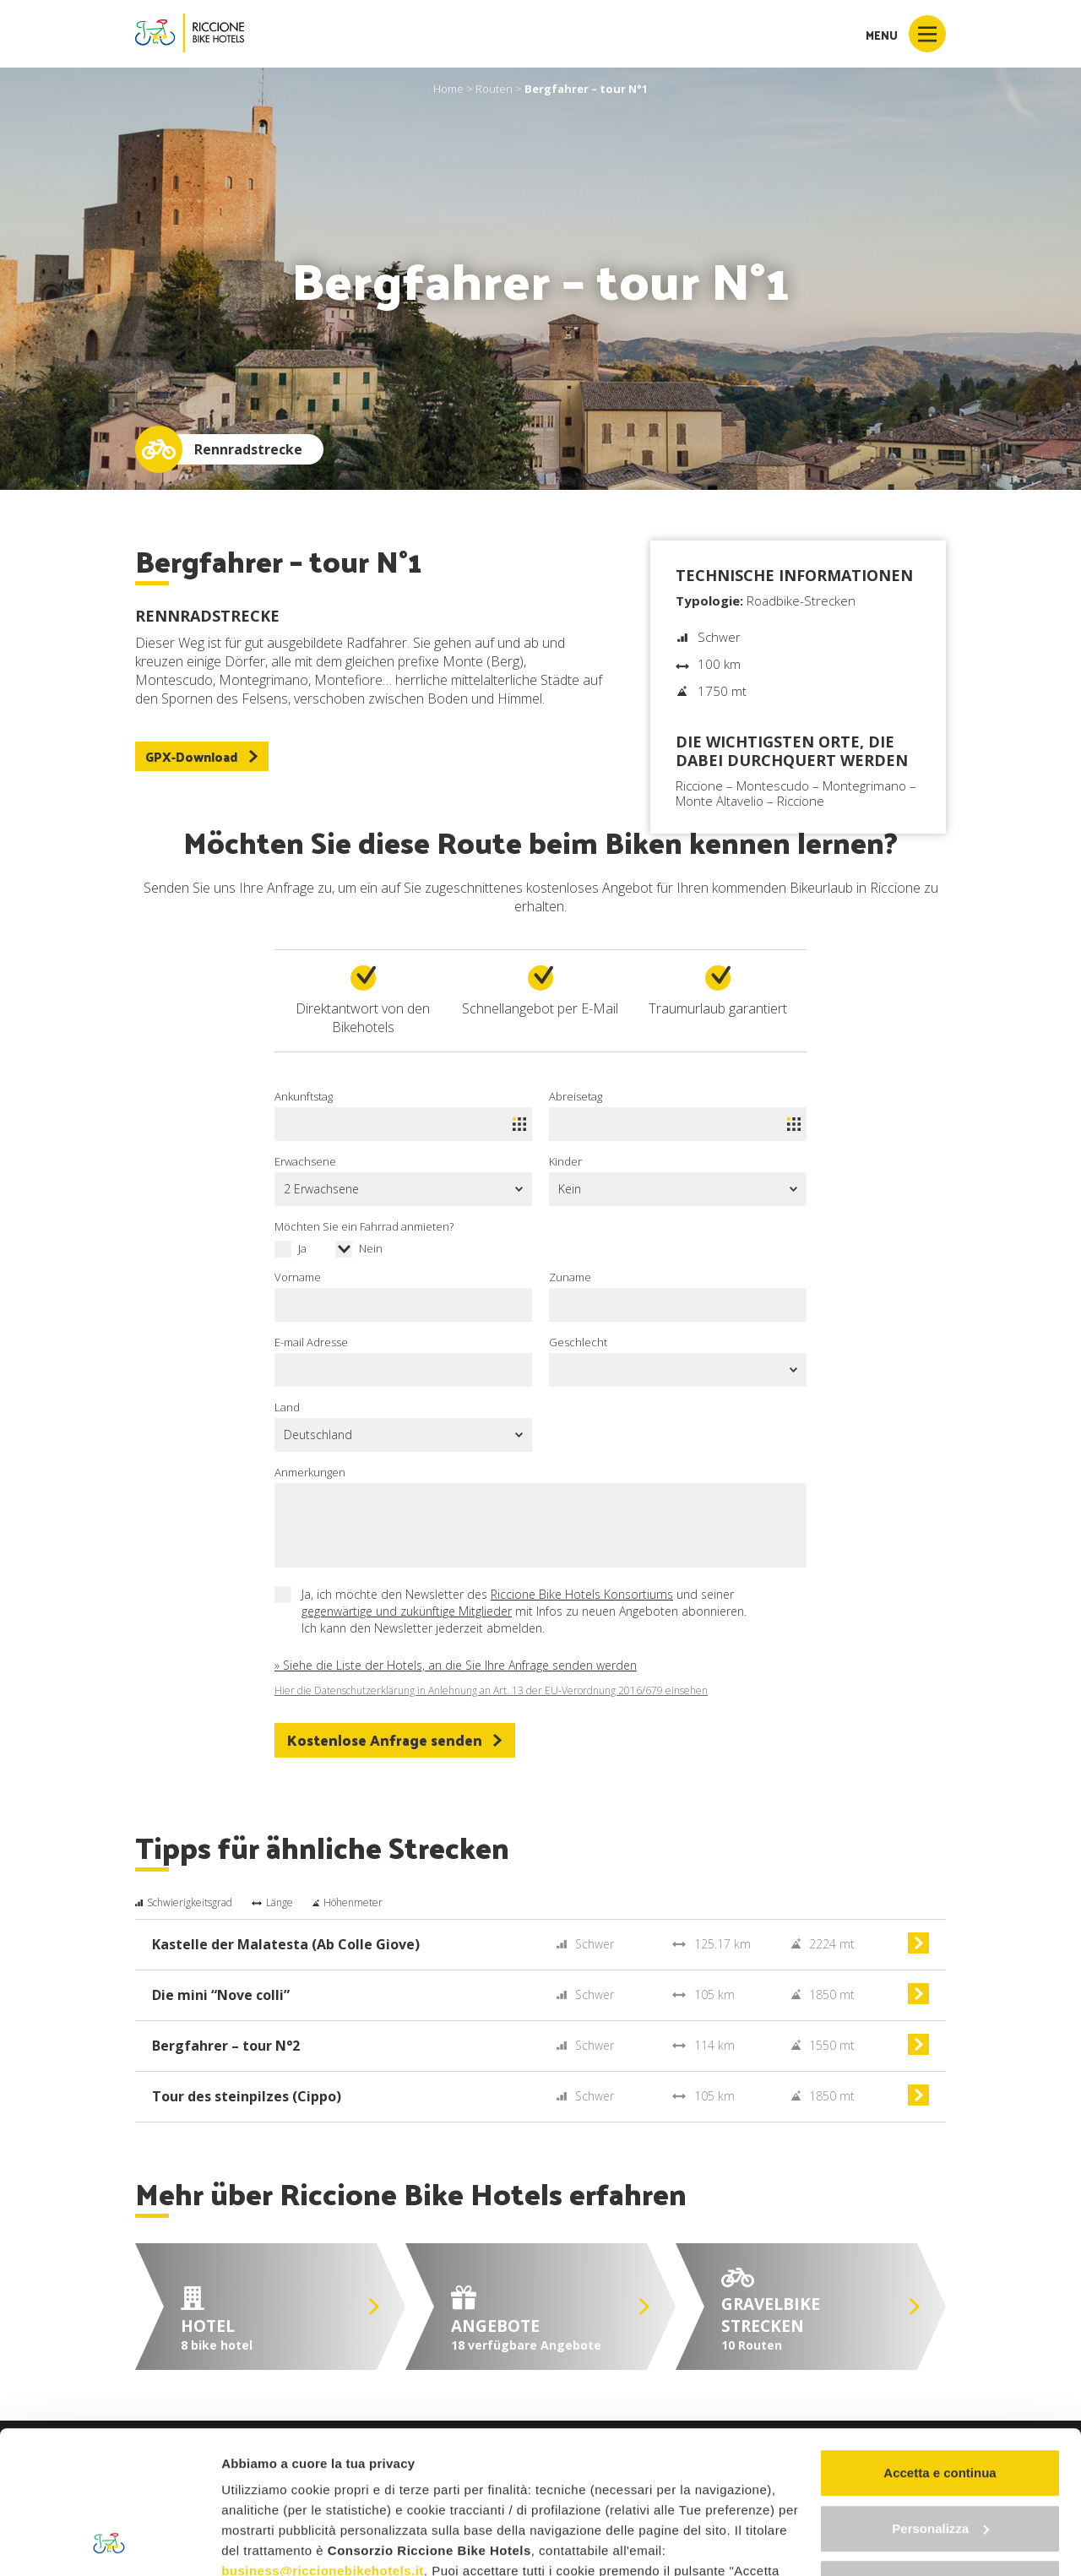 This screenshot has height=2576, width=1081. What do you see at coordinates (364, 1226) in the screenshot?
I see `Möchten Sie ein Fahrrad anmieten?` at bounding box center [364, 1226].